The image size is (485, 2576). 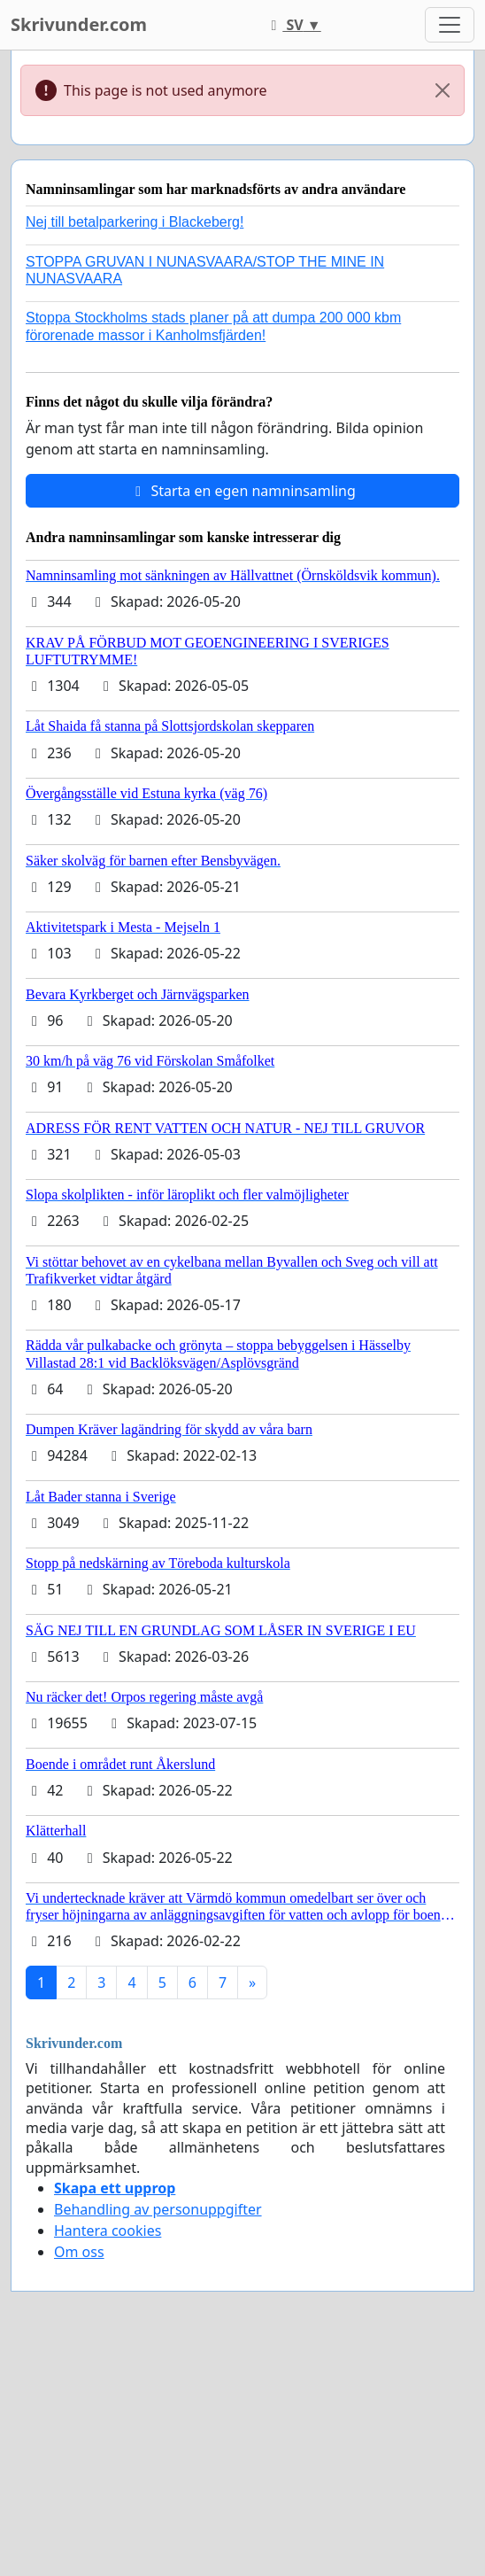 I want to click on Starta en egen namninsamling, so click(x=242, y=490).